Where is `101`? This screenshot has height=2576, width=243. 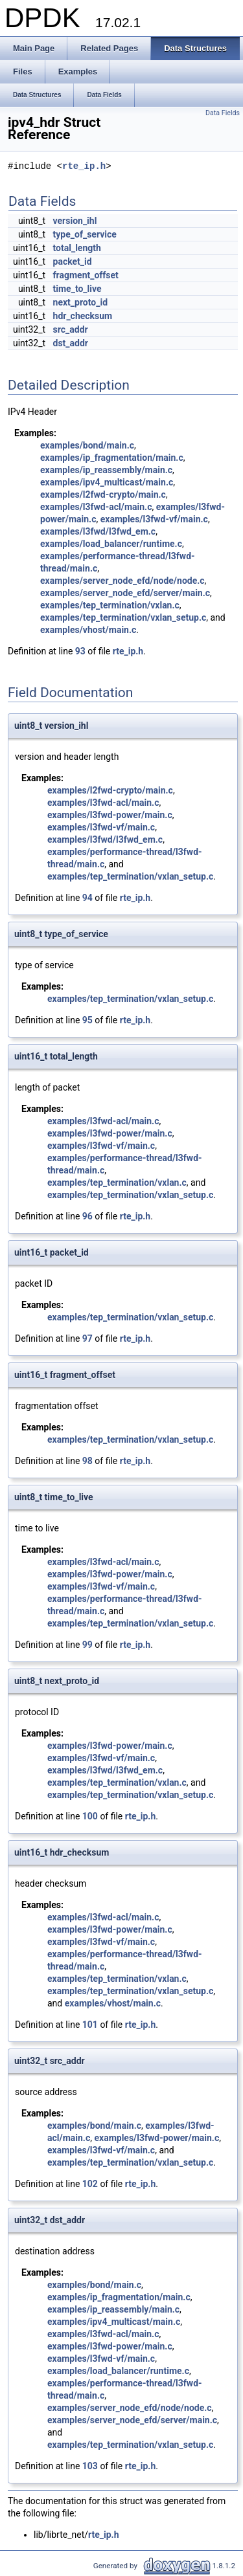 101 is located at coordinates (90, 2024).